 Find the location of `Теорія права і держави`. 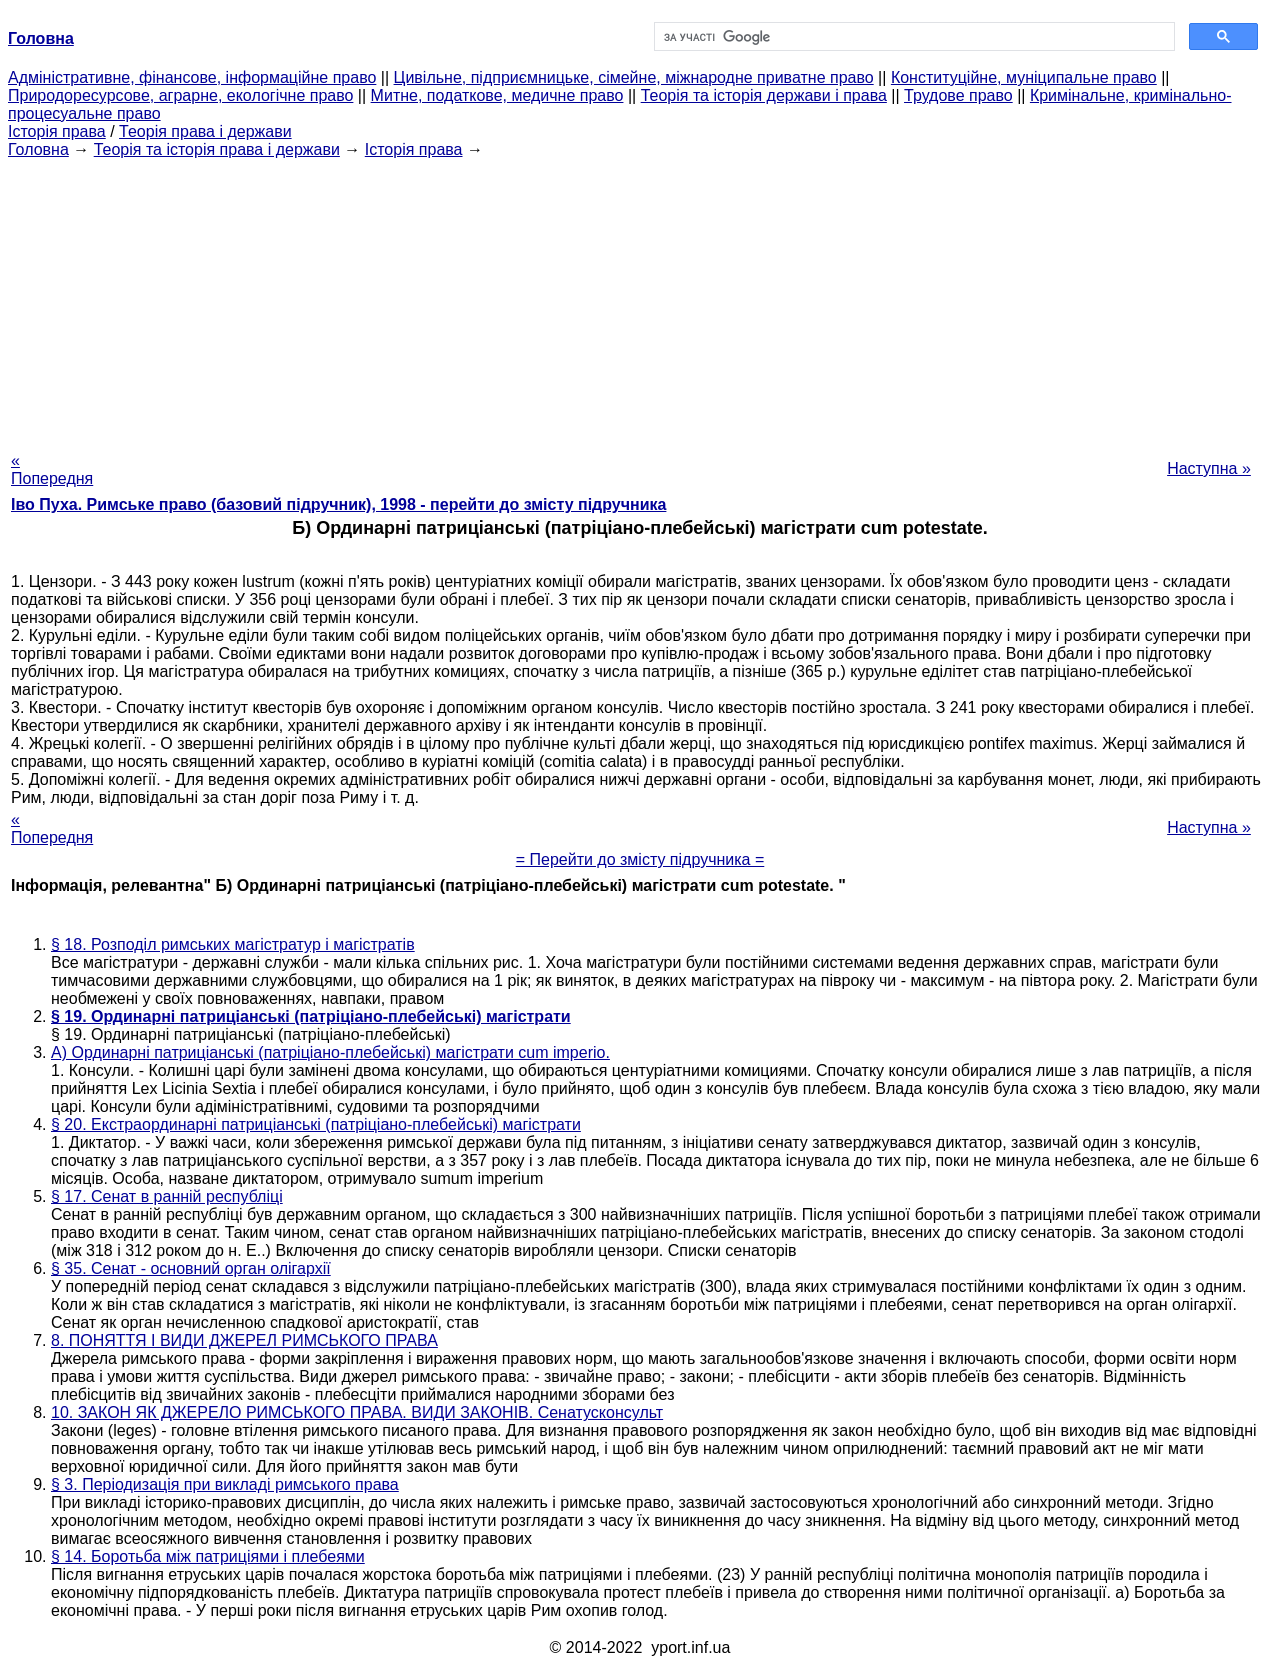

Теорія права і держави is located at coordinates (205, 131).